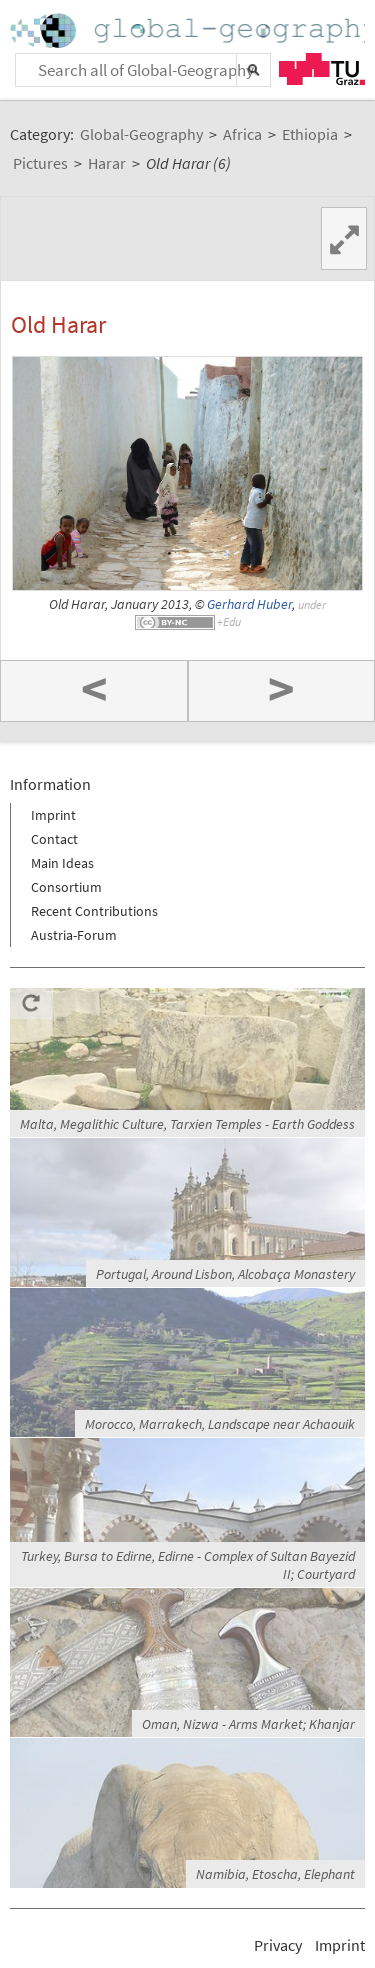 Image resolution: width=375 pixels, height=1968 pixels. What do you see at coordinates (94, 911) in the screenshot?
I see `Recent Contributions` at bounding box center [94, 911].